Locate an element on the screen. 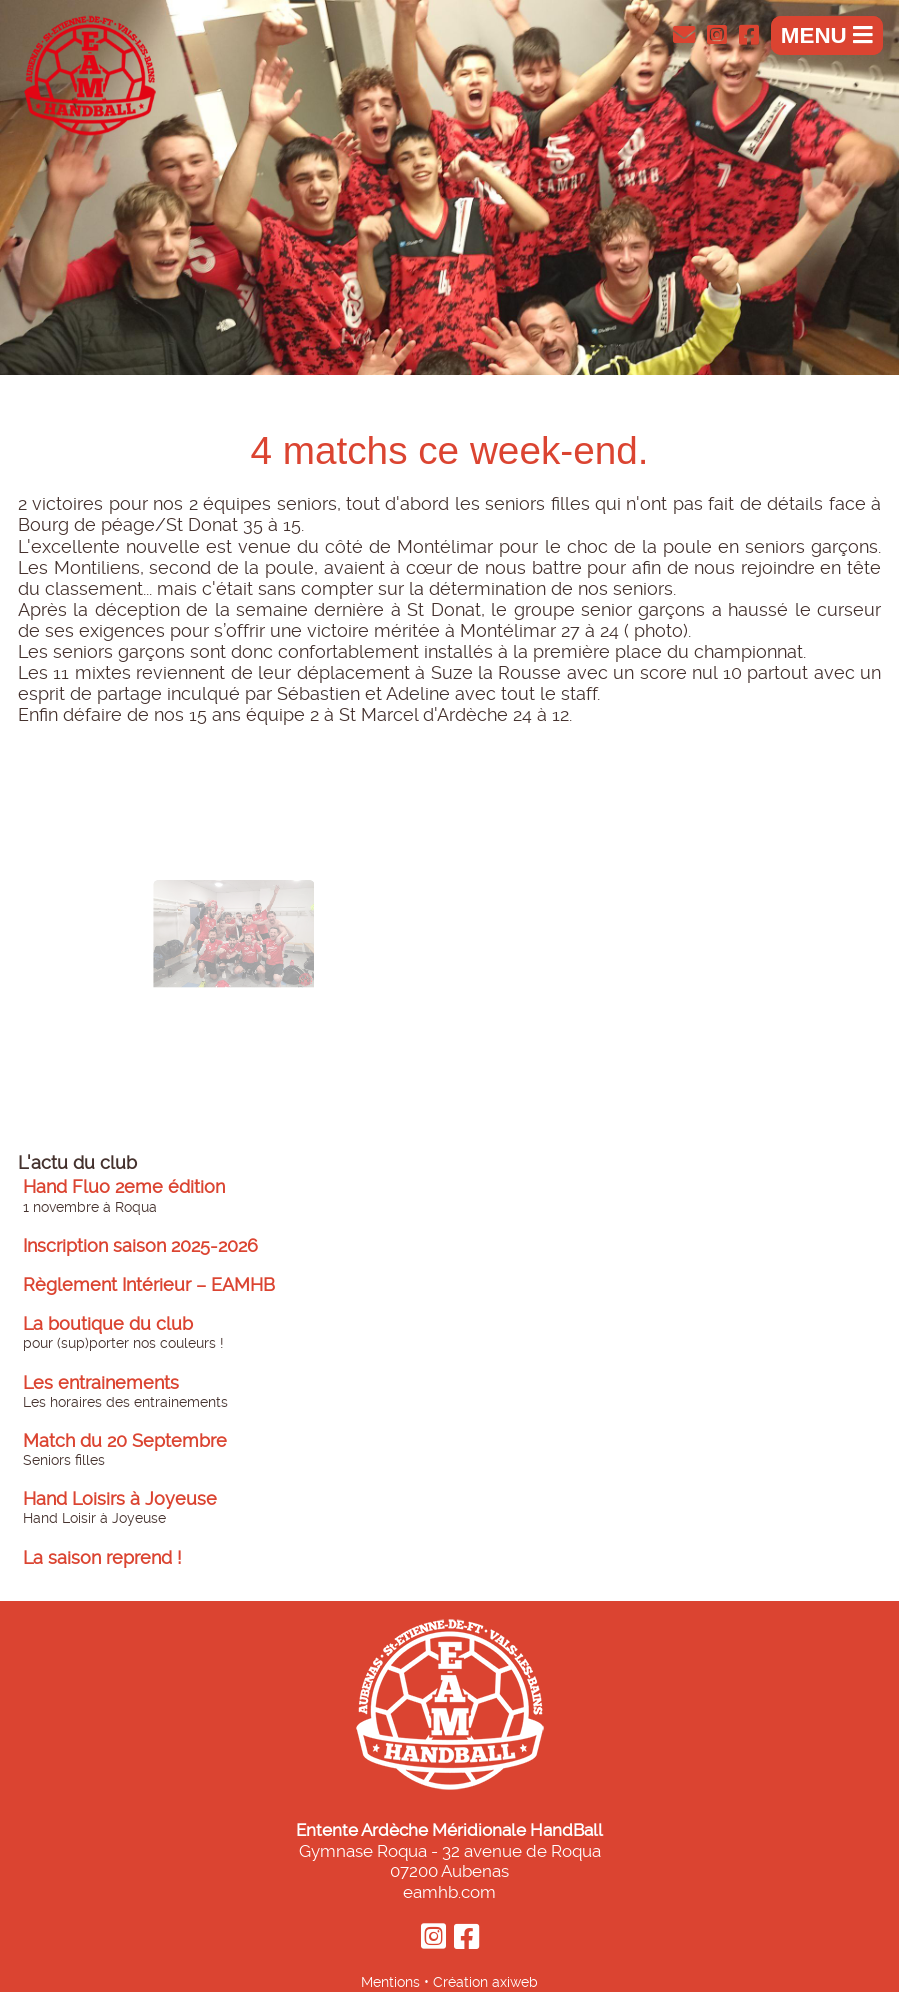 This screenshot has width=899, height=1992. La boutique du club is located at coordinates (108, 1324).